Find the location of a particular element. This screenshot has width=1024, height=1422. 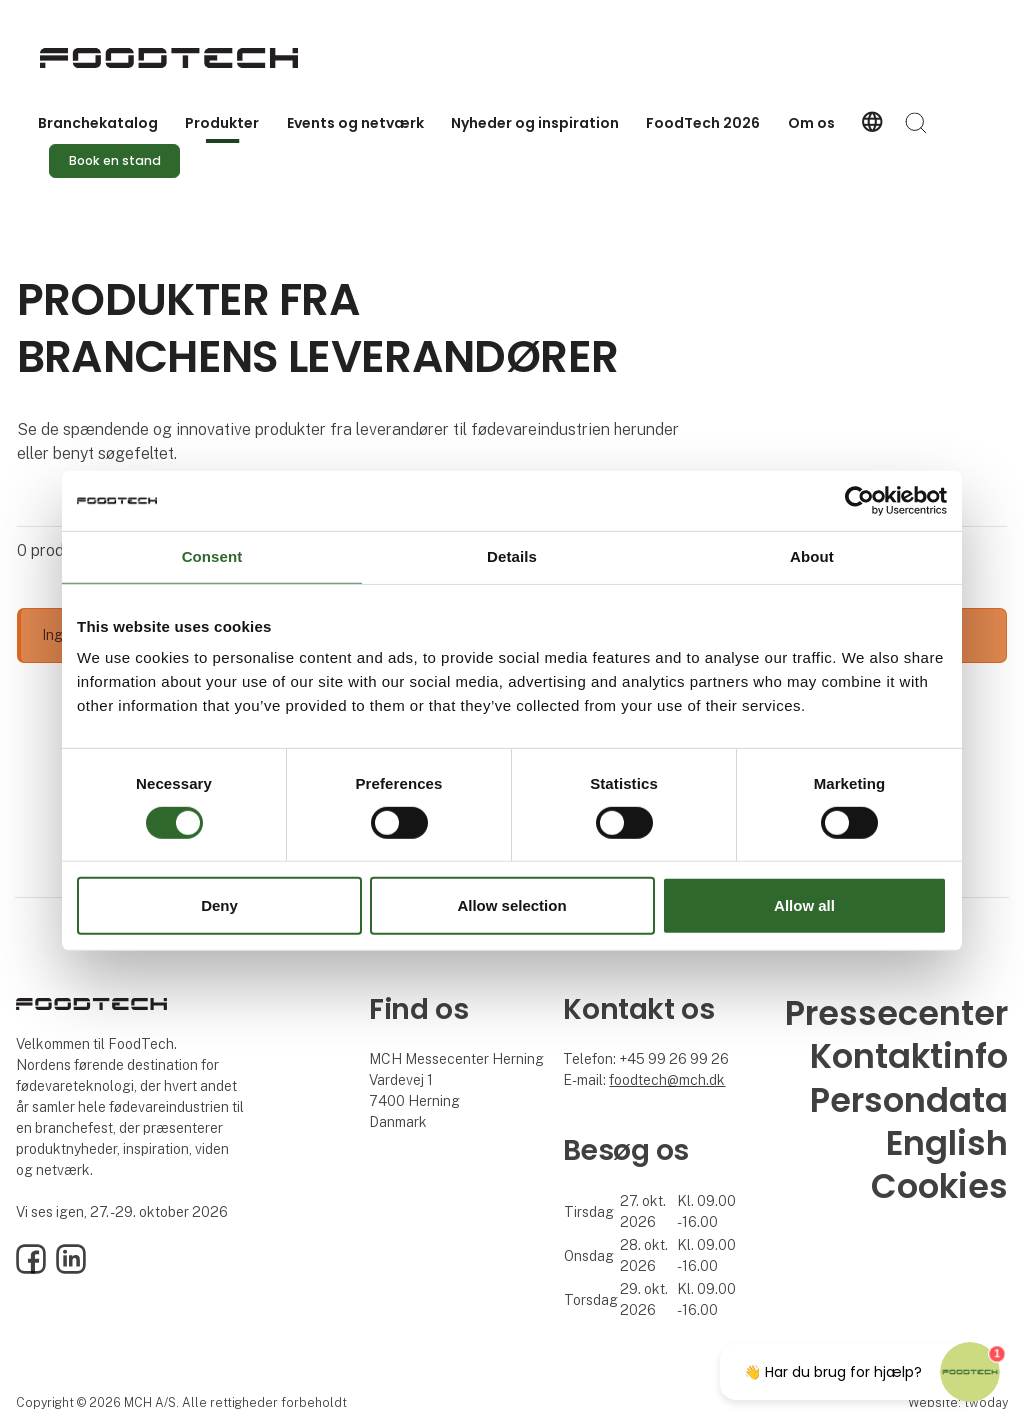

Deny is located at coordinates (219, 905).